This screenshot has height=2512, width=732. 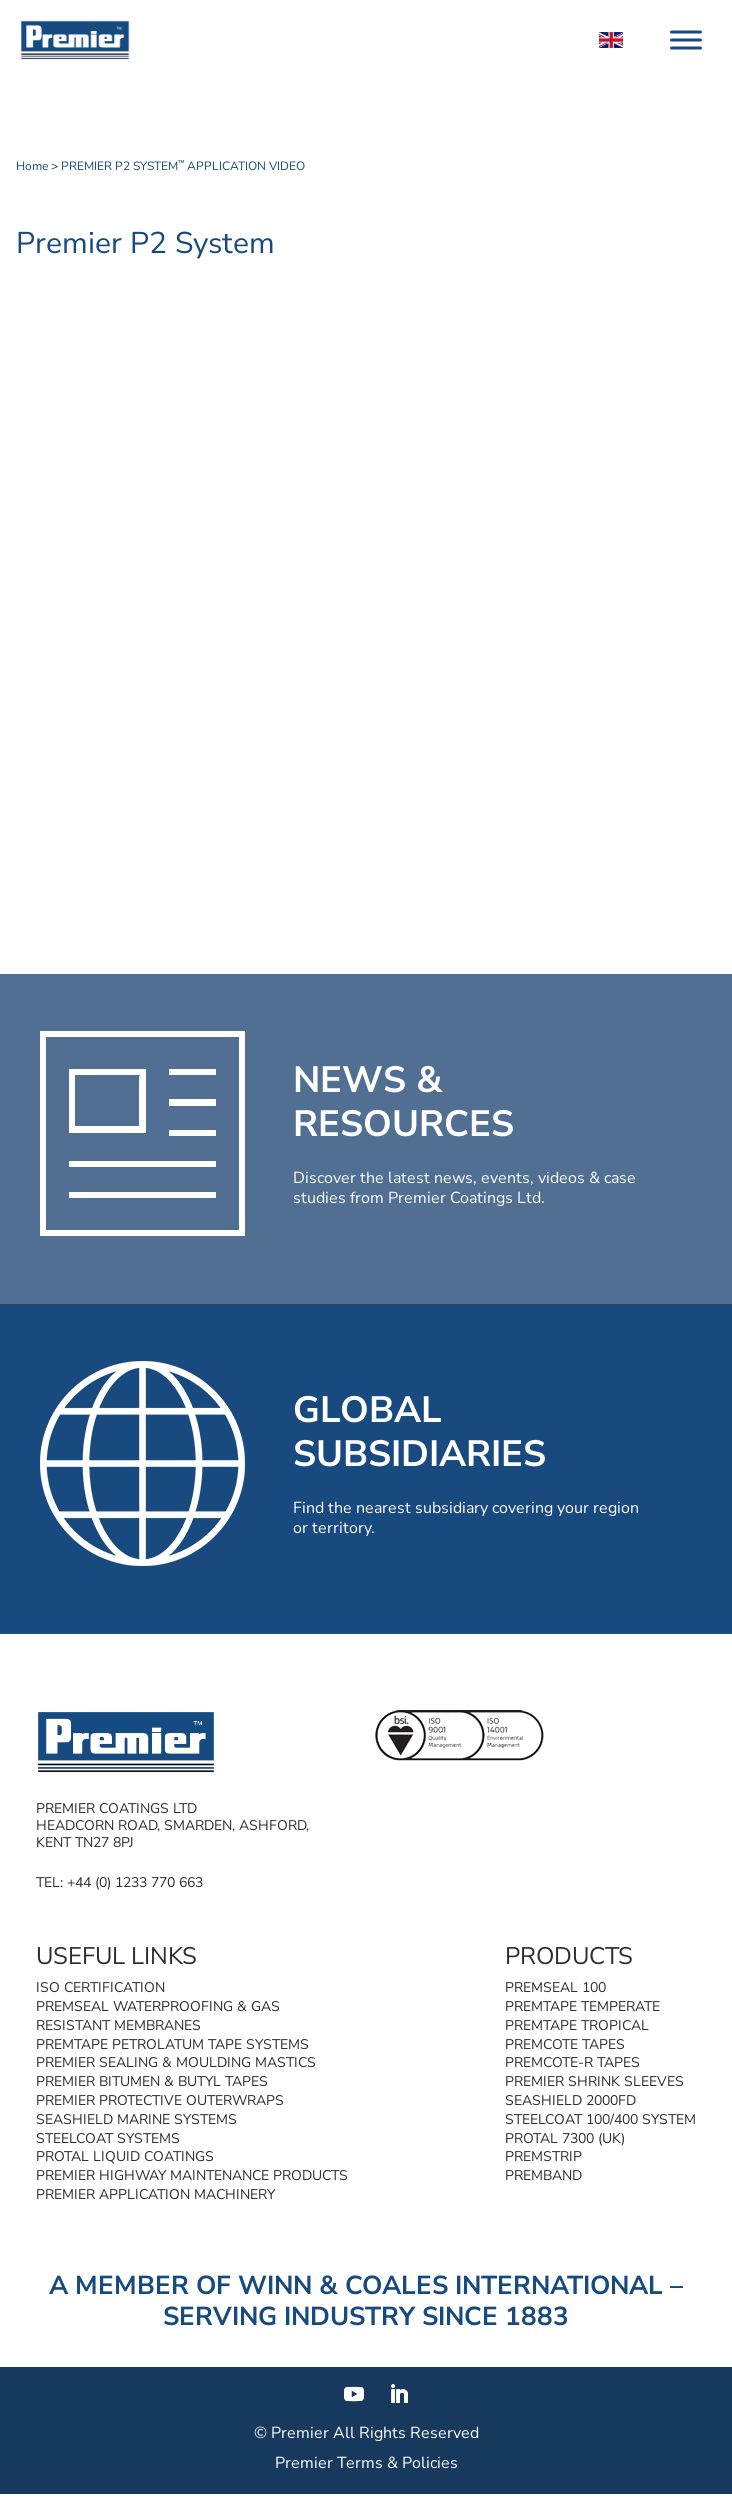 I want to click on Premier Application Machinery, so click(x=155, y=2194).